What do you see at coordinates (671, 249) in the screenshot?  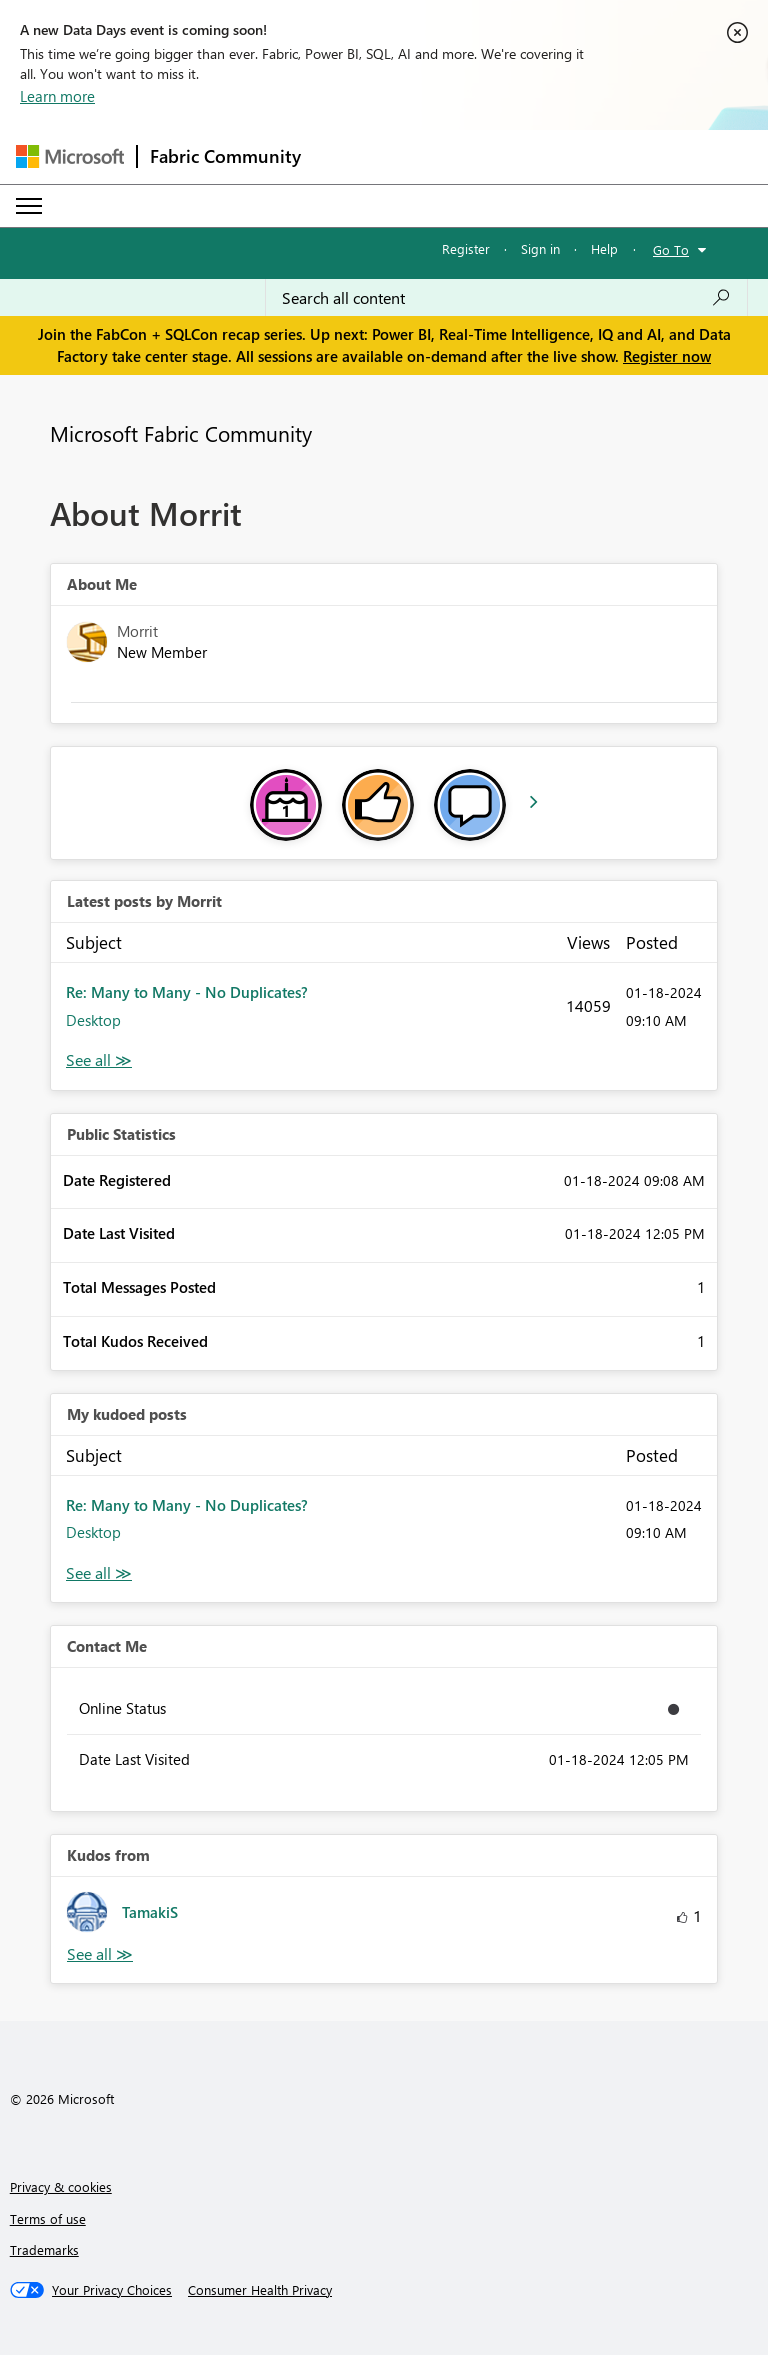 I see `Go To [button]` at bounding box center [671, 249].